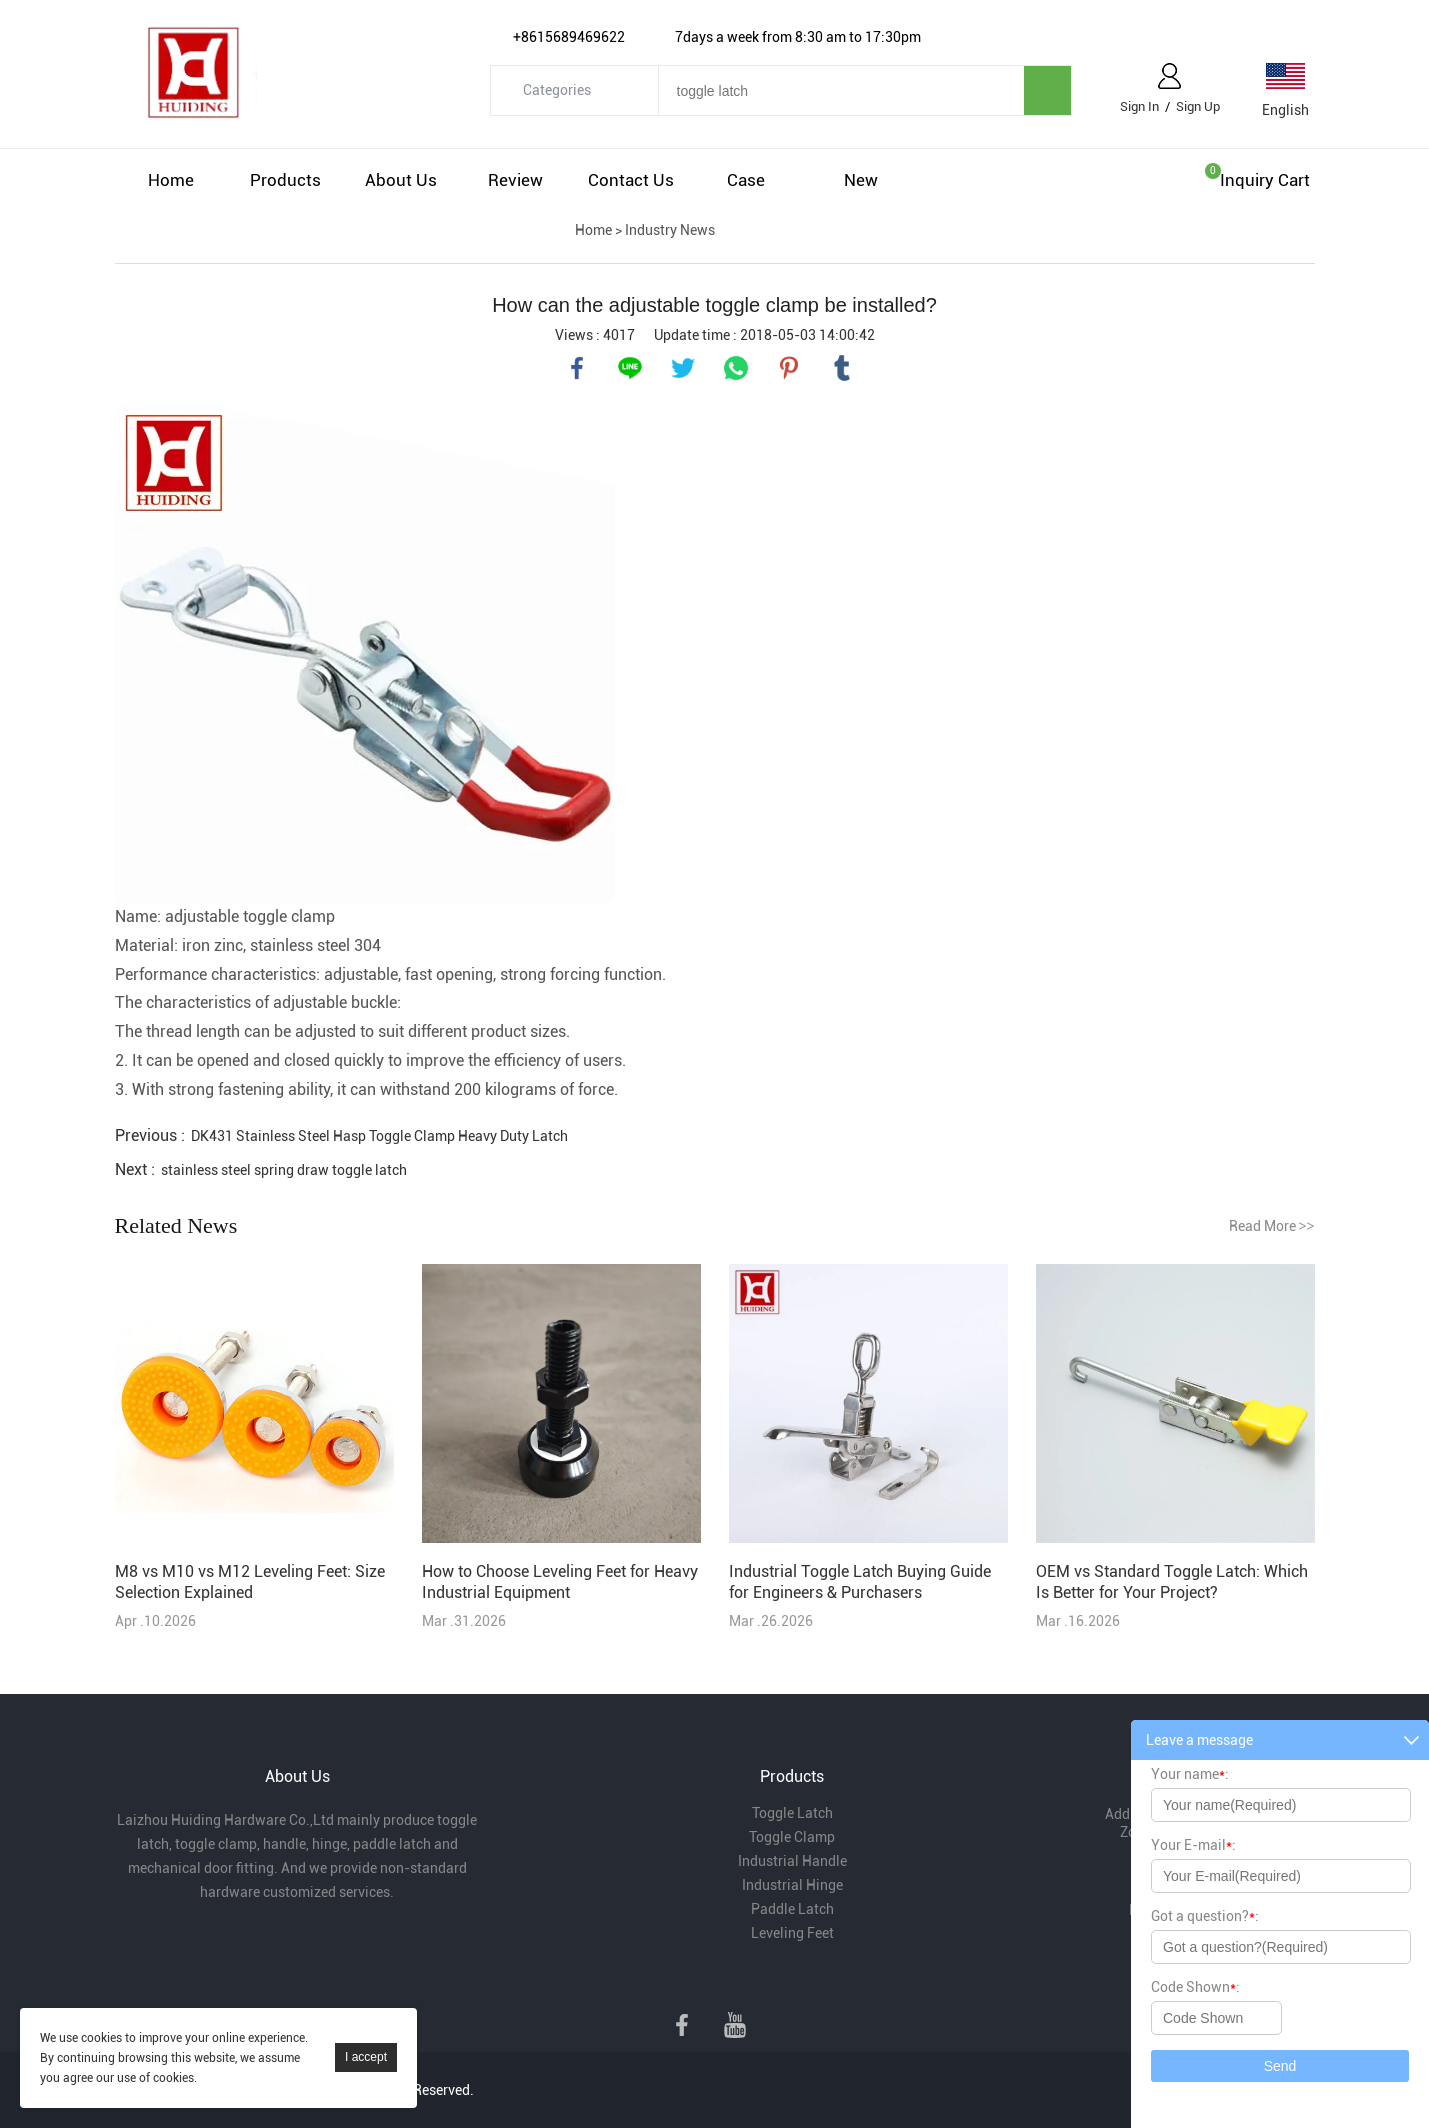 The image size is (1429, 2128). What do you see at coordinates (1172, 1582) in the screenshot?
I see `OEM vs Standard Toggle Latch: Which Is Better for Your Project?` at bounding box center [1172, 1582].